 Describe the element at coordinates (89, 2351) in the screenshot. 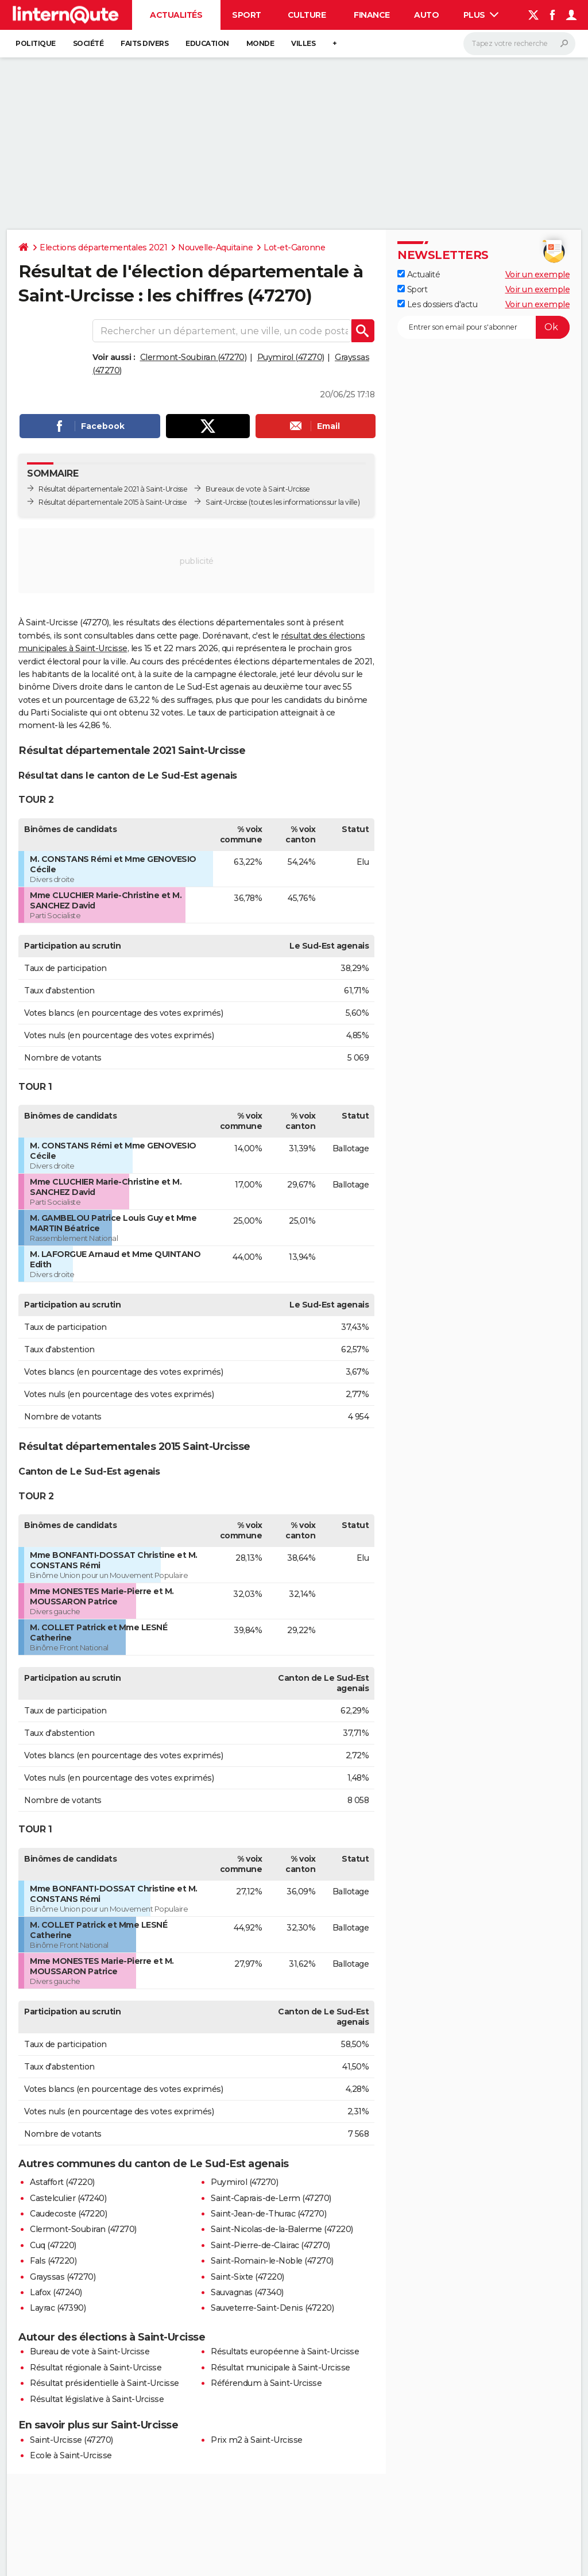

I see `Bureau de vote à Saint-Urcisse` at that location.